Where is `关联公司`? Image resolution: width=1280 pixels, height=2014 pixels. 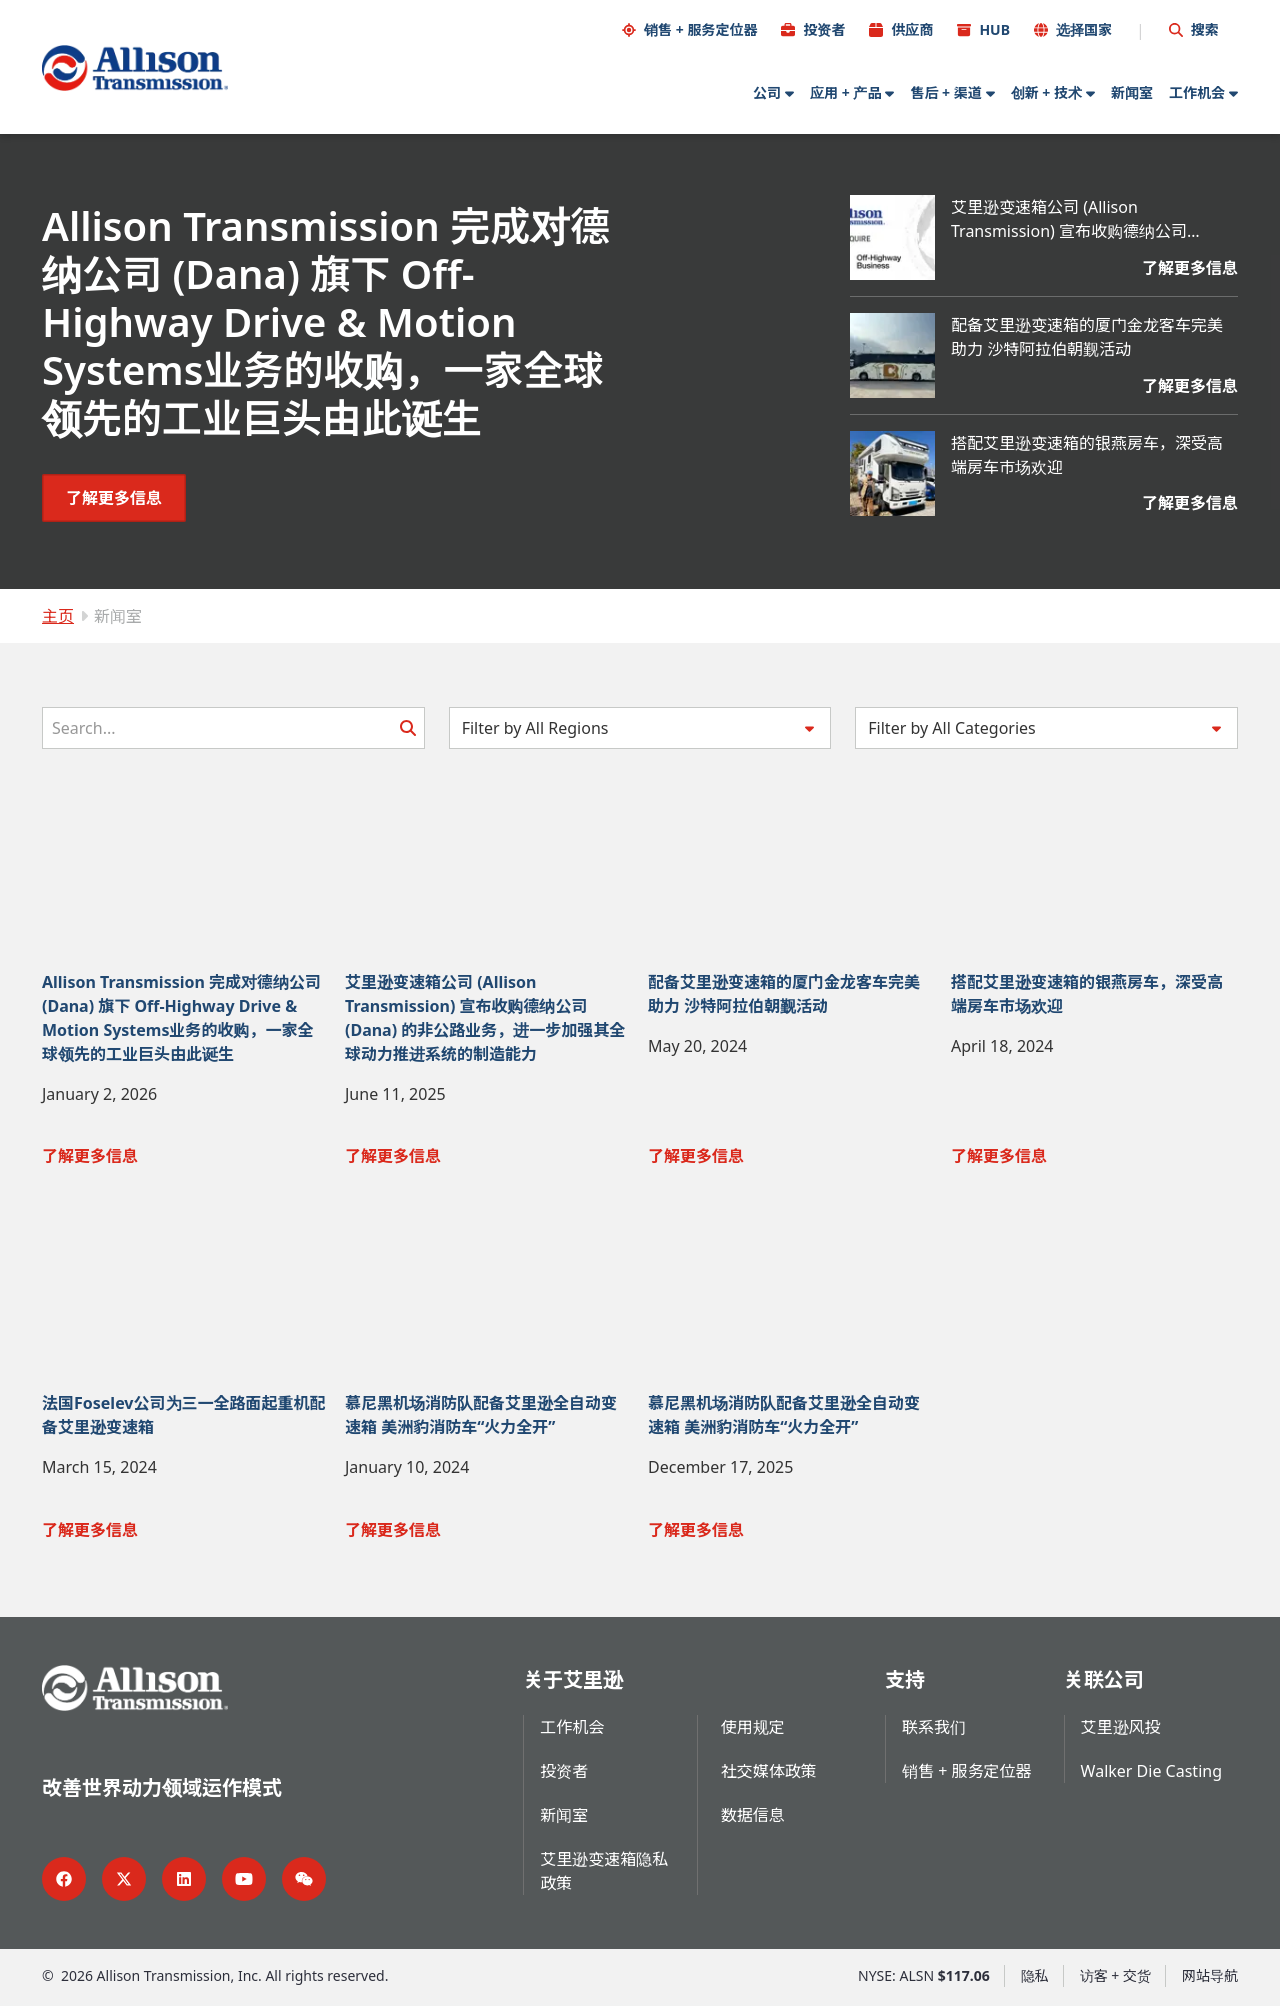 关联公司 is located at coordinates (1104, 1687).